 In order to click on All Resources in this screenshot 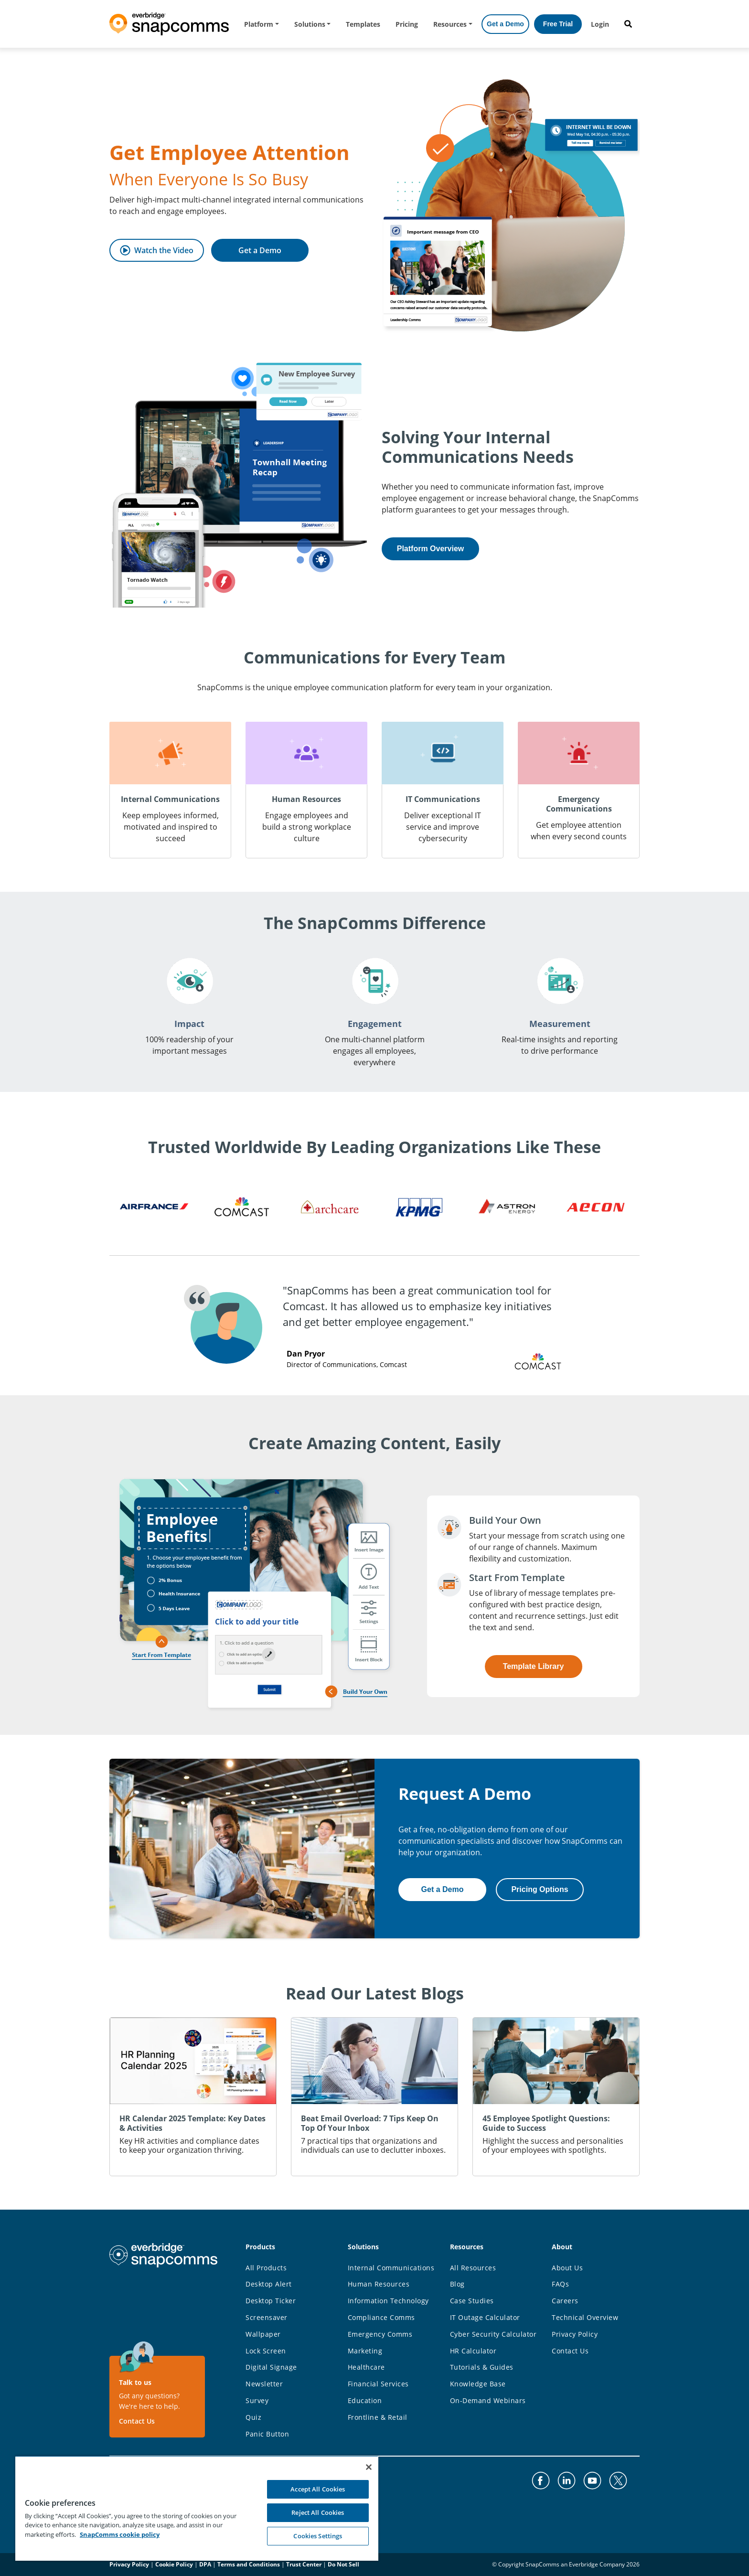, I will do `click(473, 2267)`.